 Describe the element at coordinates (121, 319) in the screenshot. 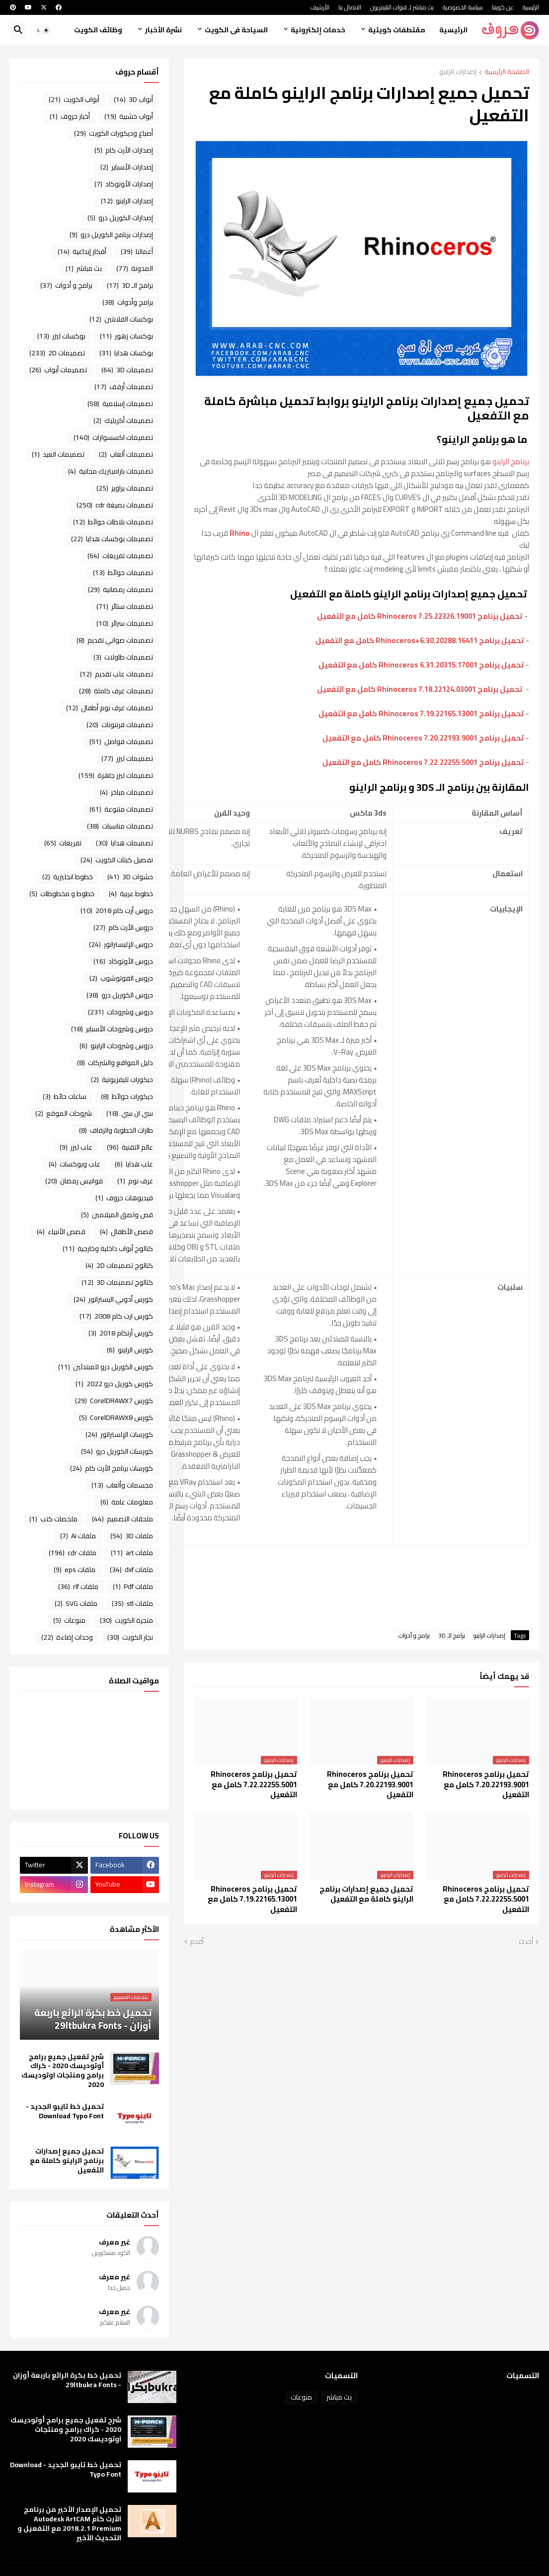

I see `بوكسات الفلانتين` at that location.